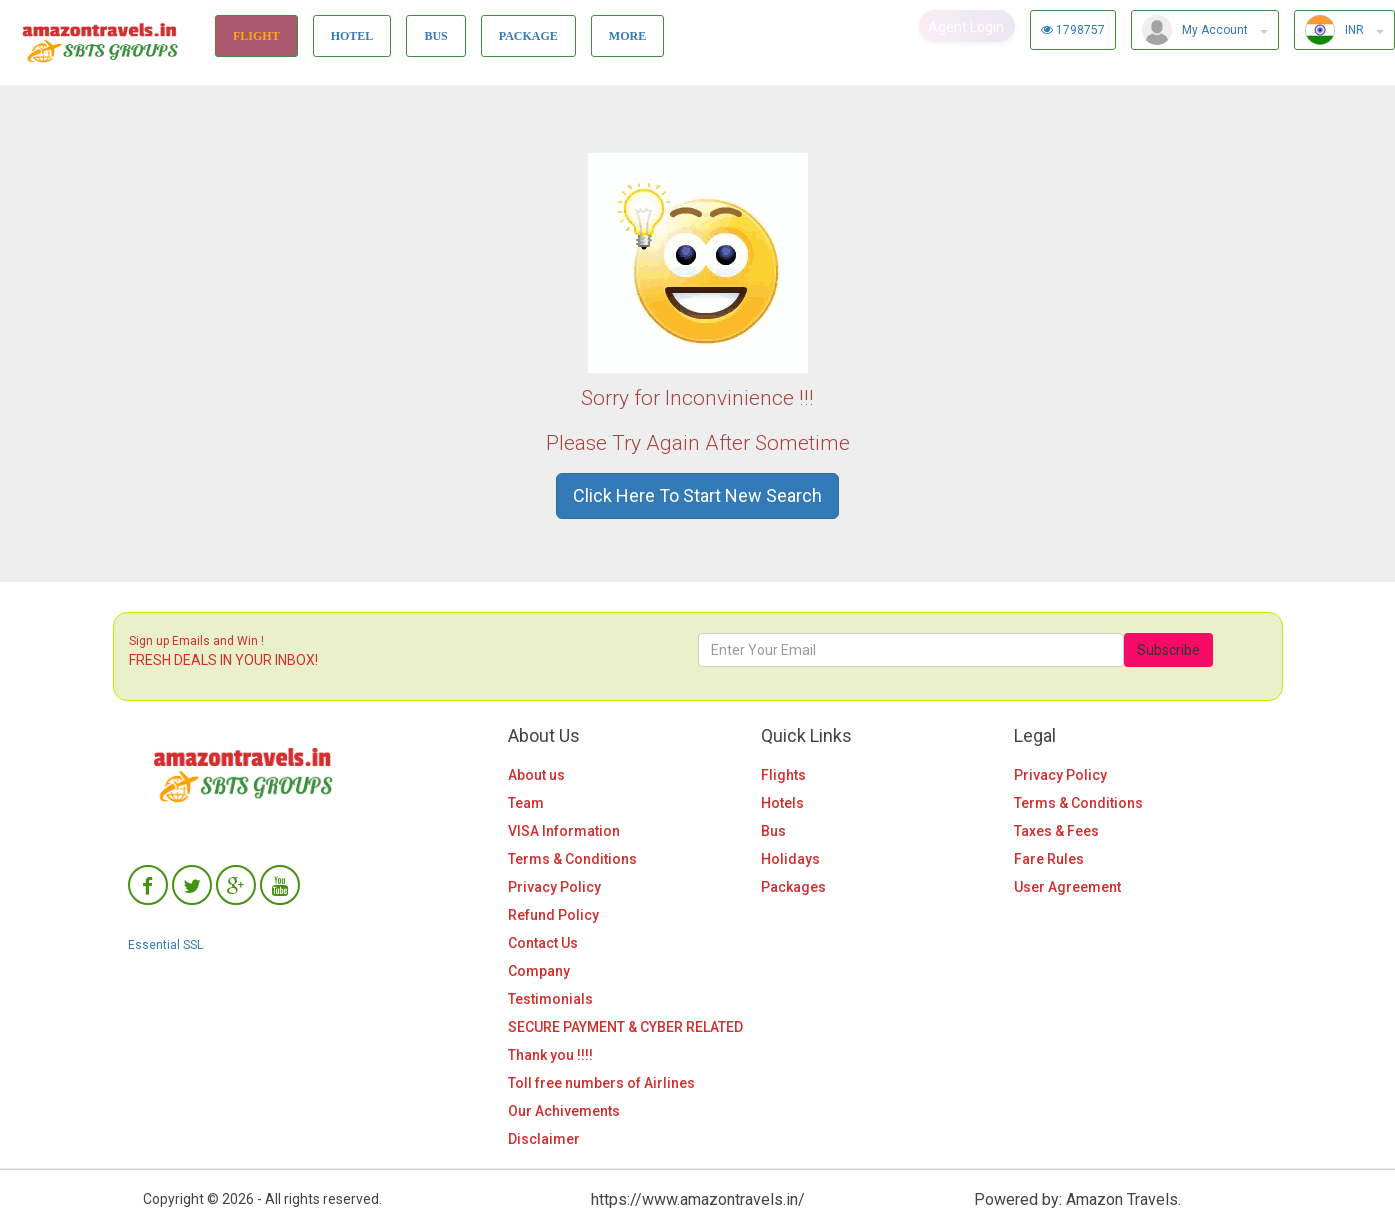 Image resolution: width=1395 pixels, height=1231 pixels. Describe the element at coordinates (697, 495) in the screenshot. I see `Click Here To Start New Search [button]` at that location.